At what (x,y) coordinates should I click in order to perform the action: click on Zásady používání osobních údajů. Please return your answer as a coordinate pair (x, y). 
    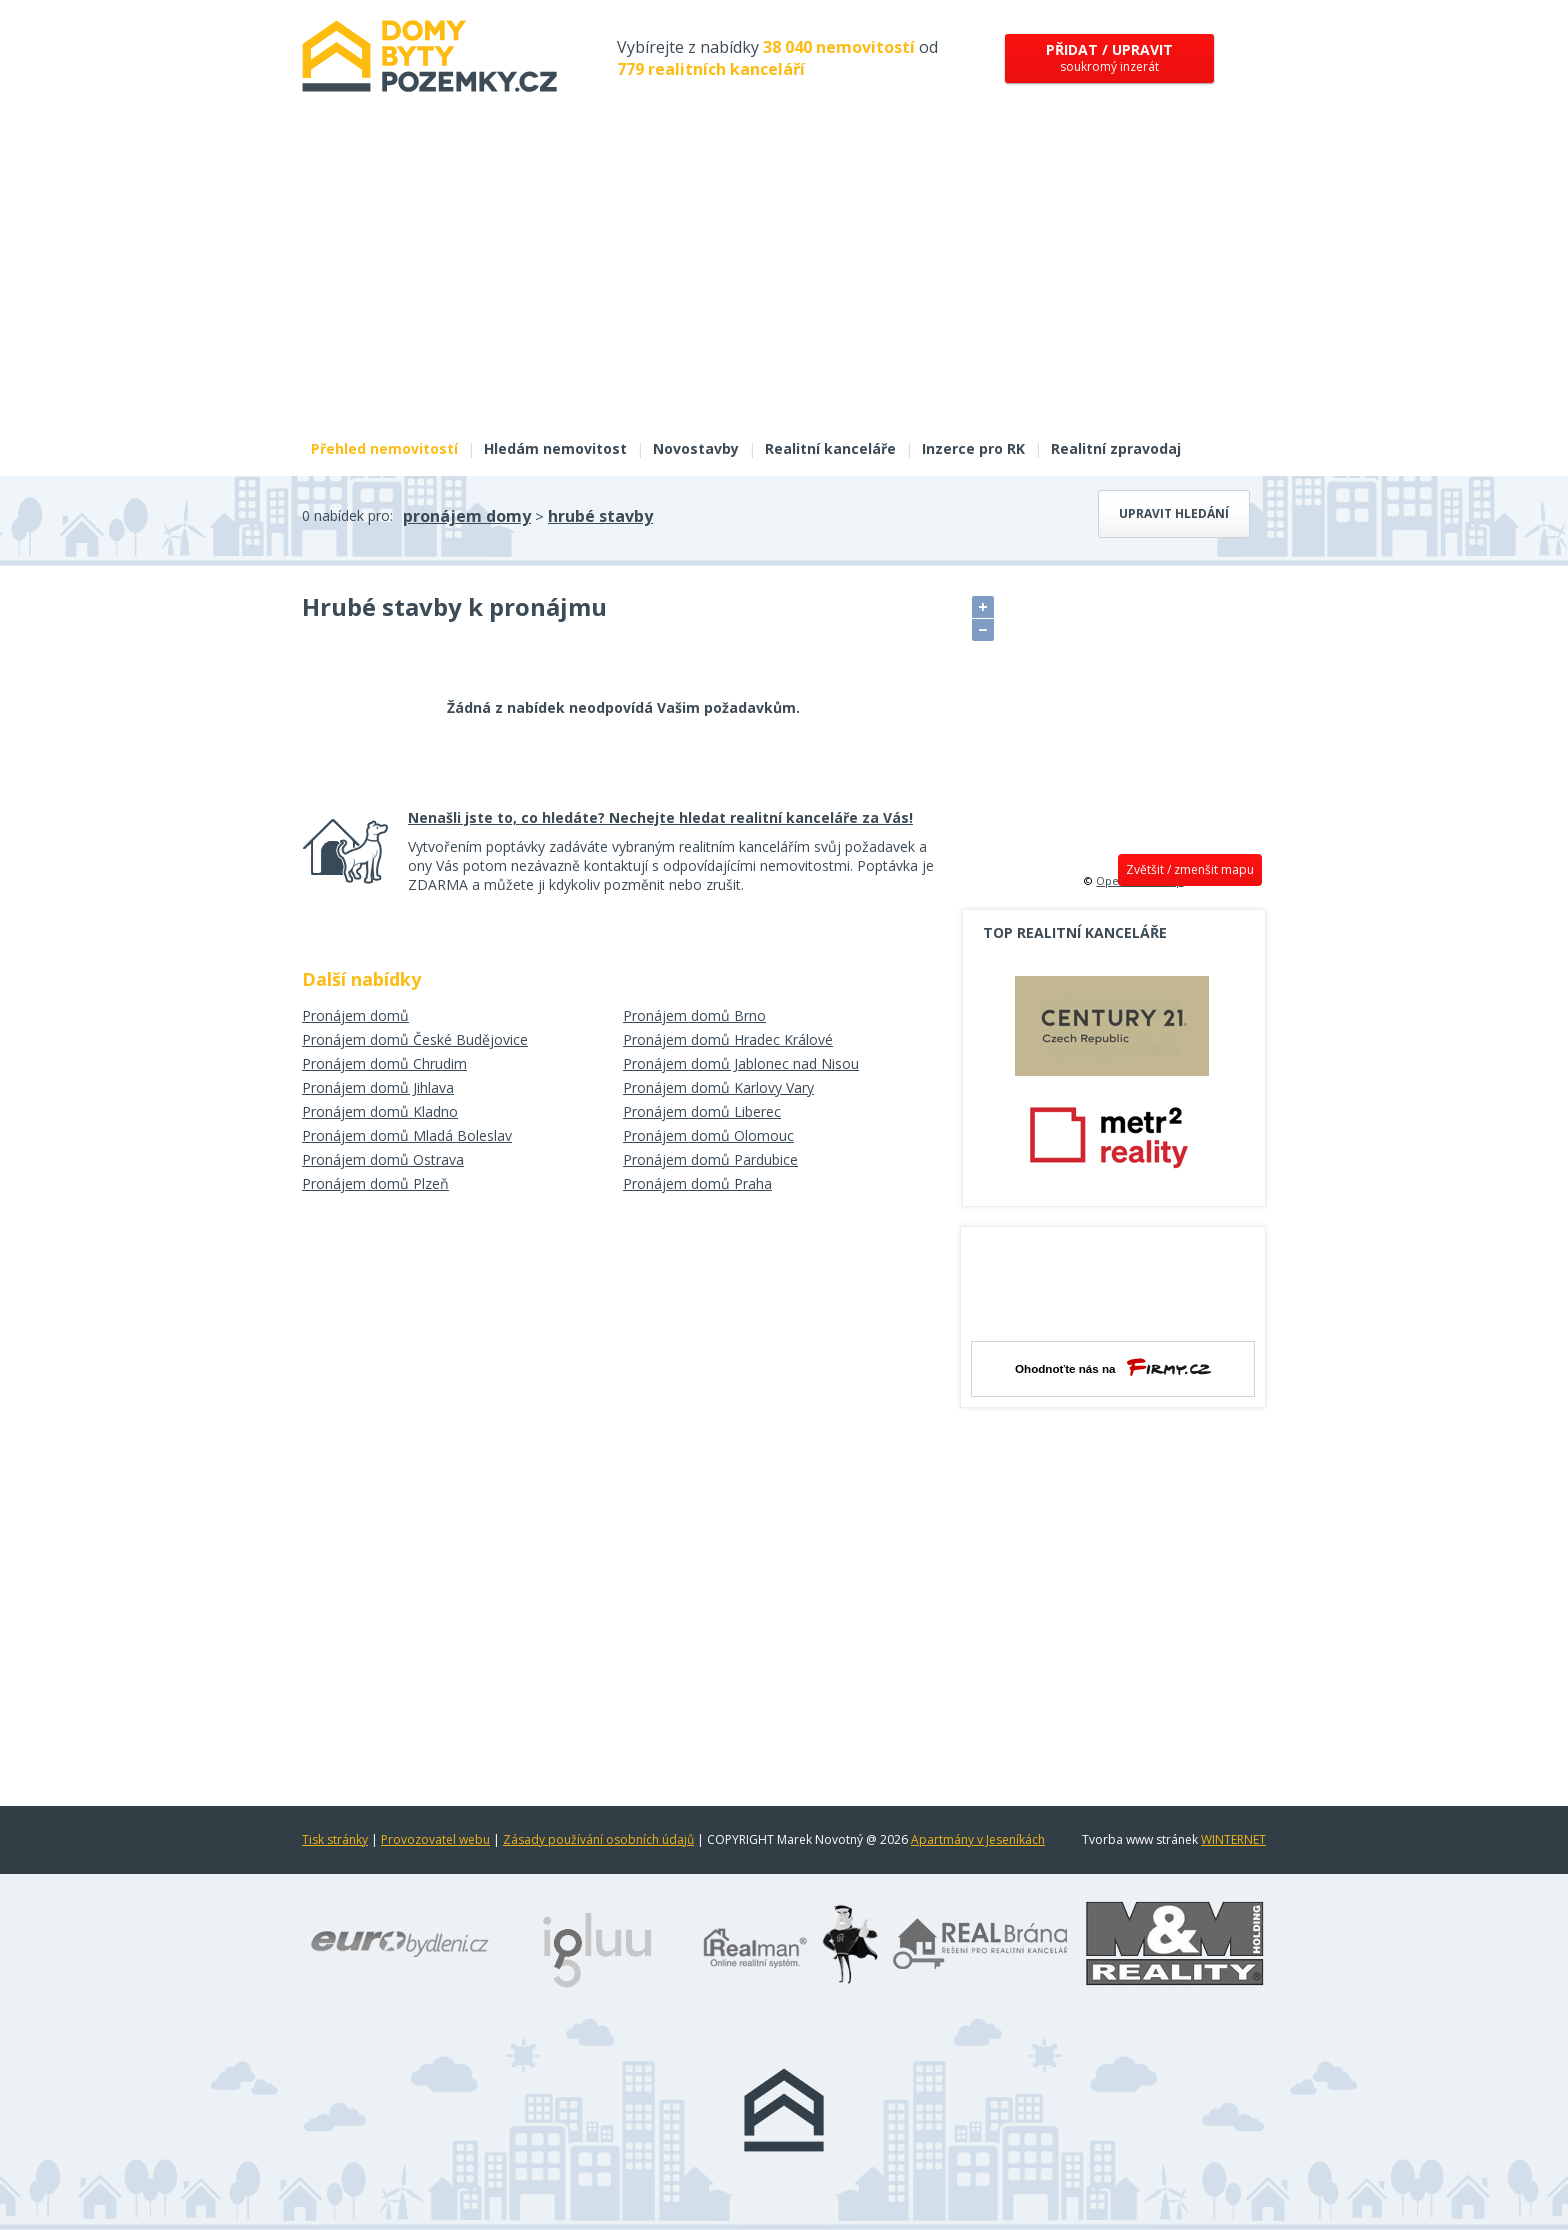
    Looking at the image, I should click on (598, 1839).